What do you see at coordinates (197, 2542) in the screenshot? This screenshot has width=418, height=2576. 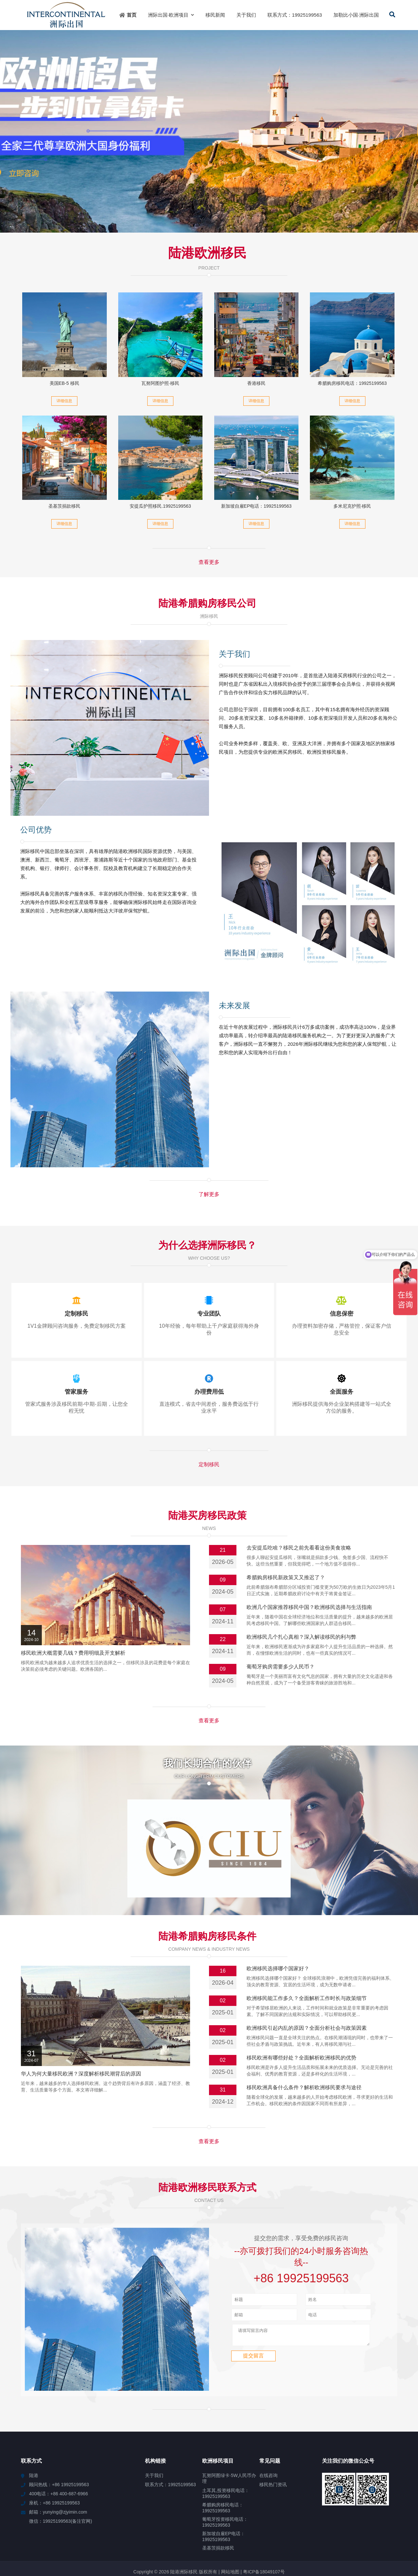 I see `东莞` at bounding box center [197, 2542].